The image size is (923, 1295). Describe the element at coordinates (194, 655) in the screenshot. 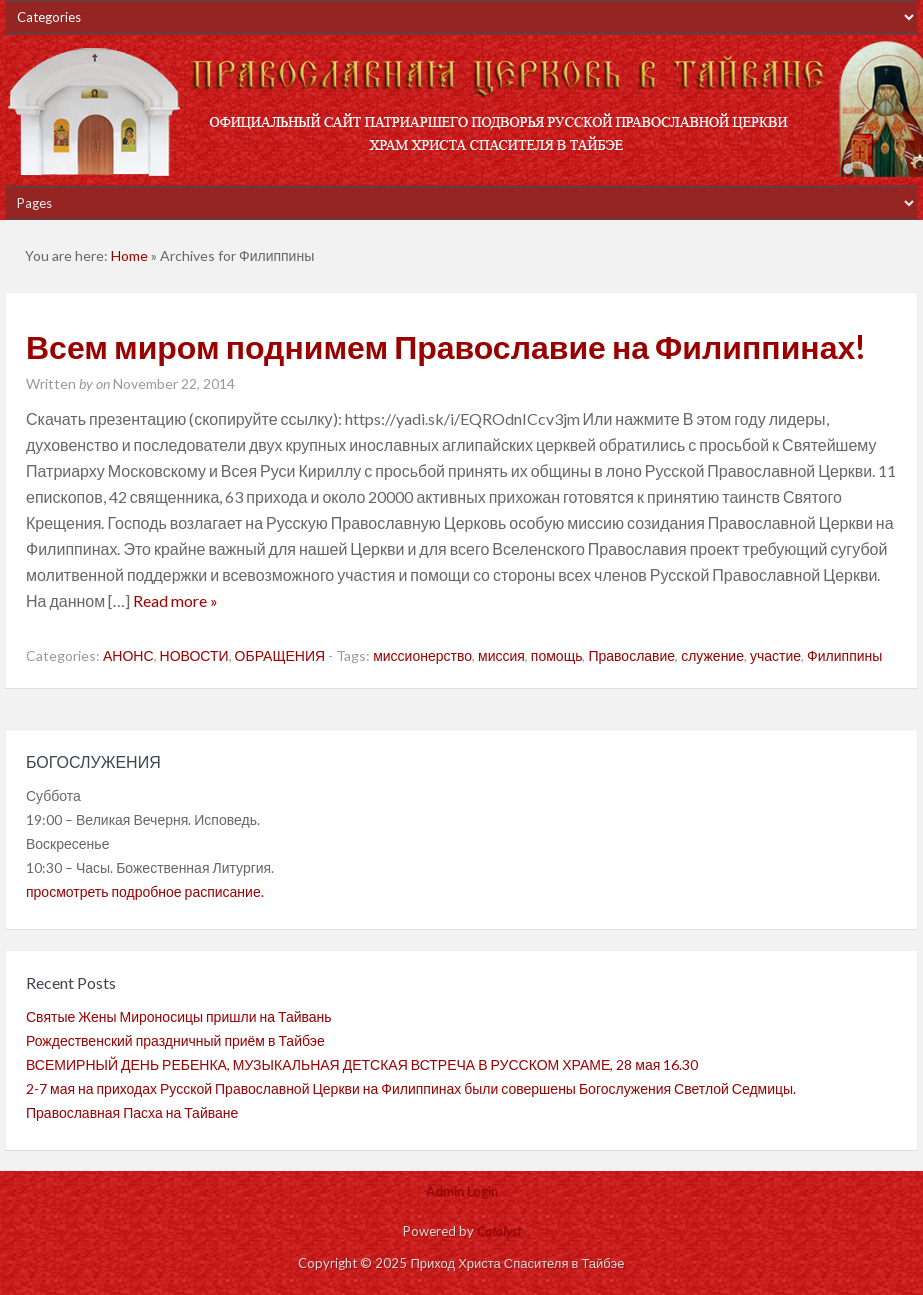

I see `НОВОСТИ` at that location.